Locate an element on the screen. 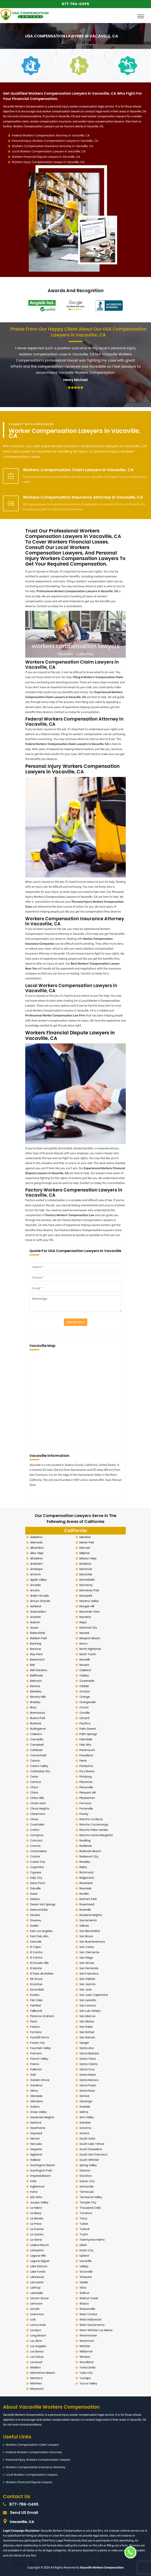 The image size is (151, 2576). San Clemente is located at coordinates (89, 1952).